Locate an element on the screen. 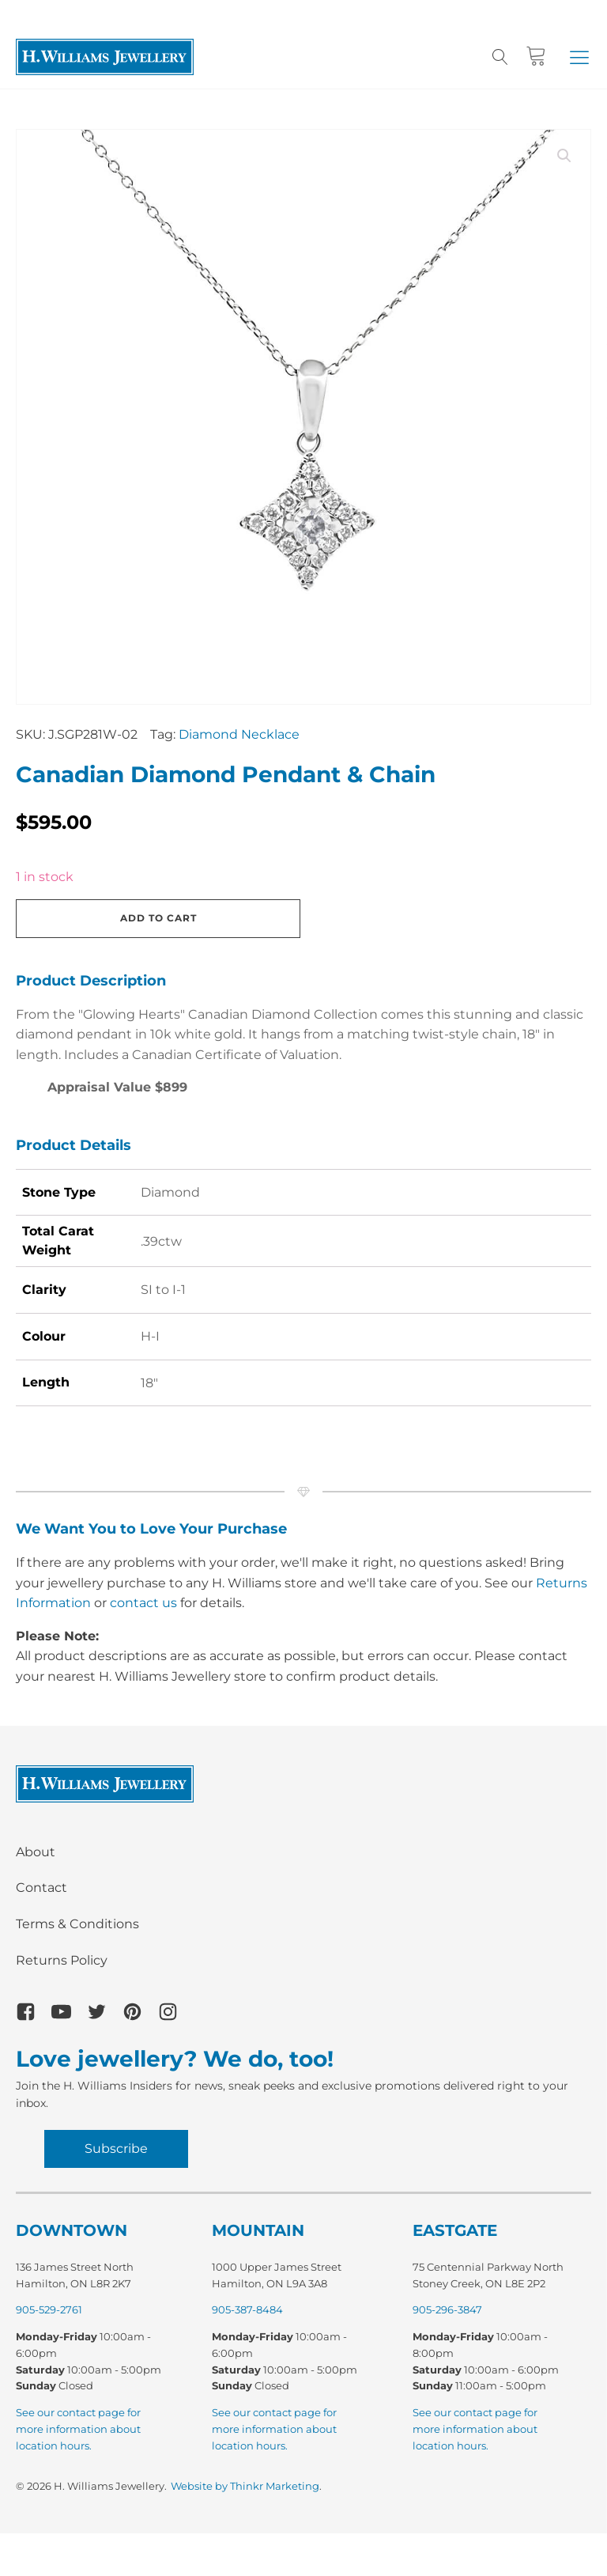 This screenshot has height=2576, width=607. Add to cart is located at coordinates (158, 918).